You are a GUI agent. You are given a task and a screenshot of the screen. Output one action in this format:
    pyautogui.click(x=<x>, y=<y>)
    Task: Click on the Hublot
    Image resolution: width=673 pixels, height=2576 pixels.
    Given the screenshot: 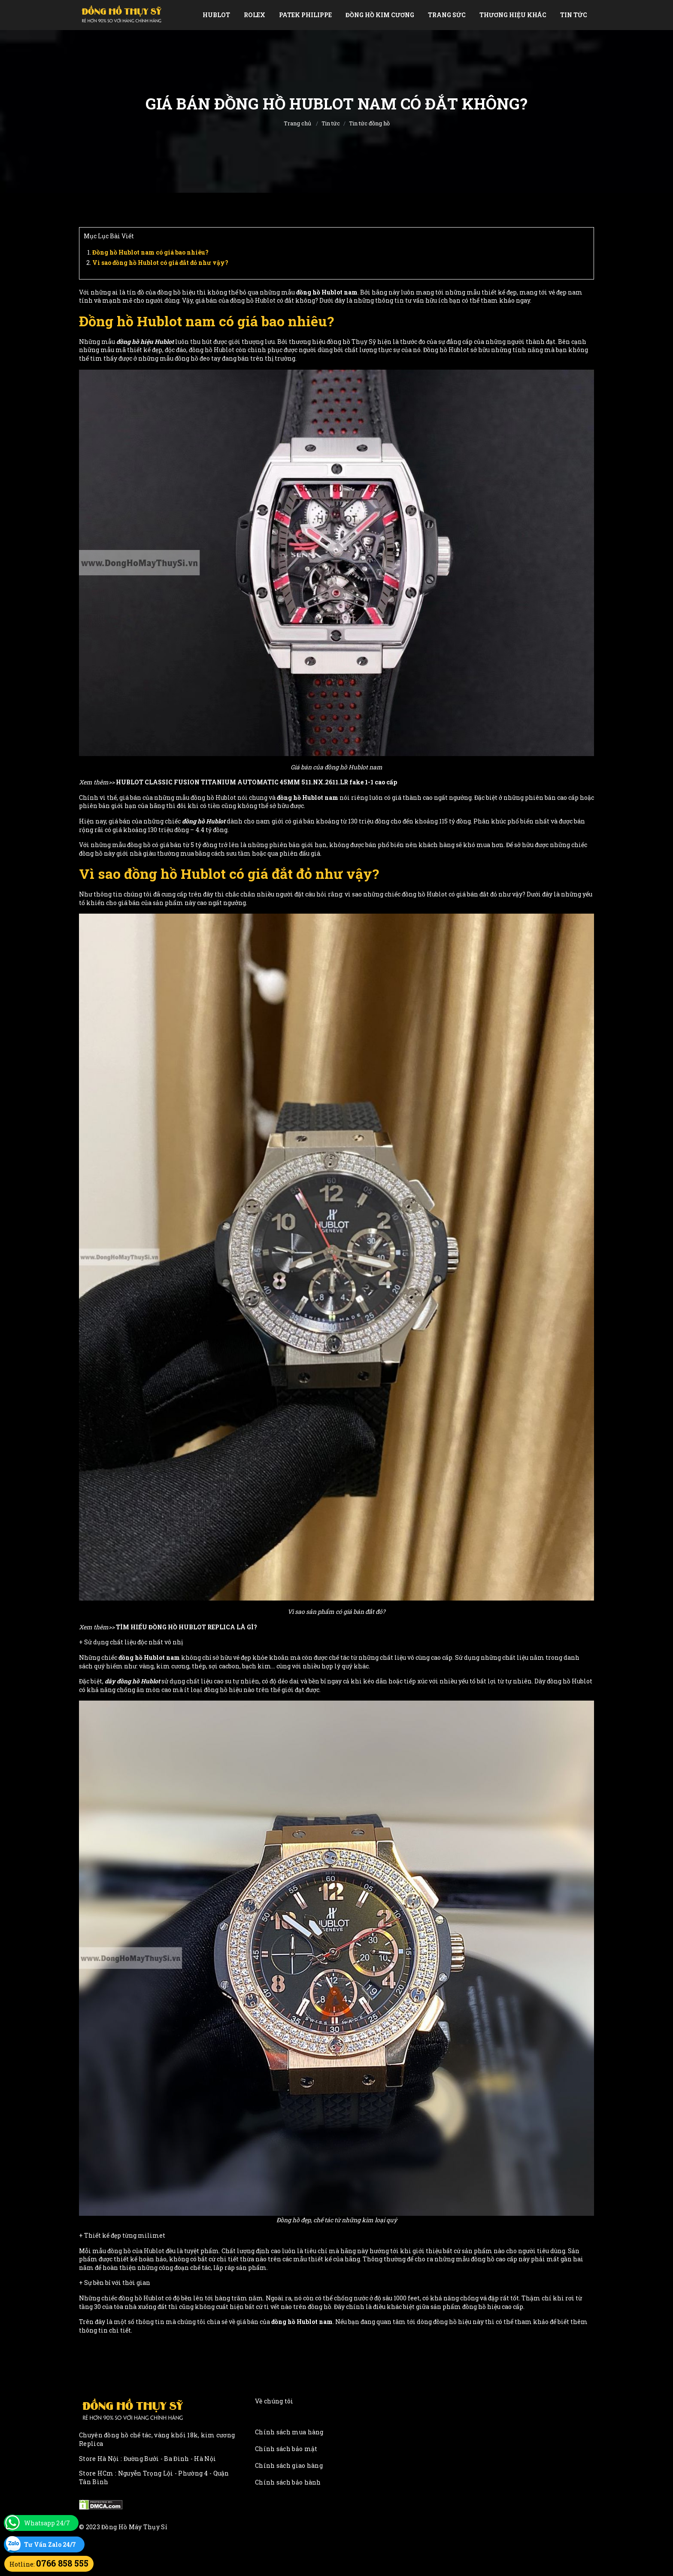 What is the action you would take?
    pyautogui.click(x=216, y=15)
    